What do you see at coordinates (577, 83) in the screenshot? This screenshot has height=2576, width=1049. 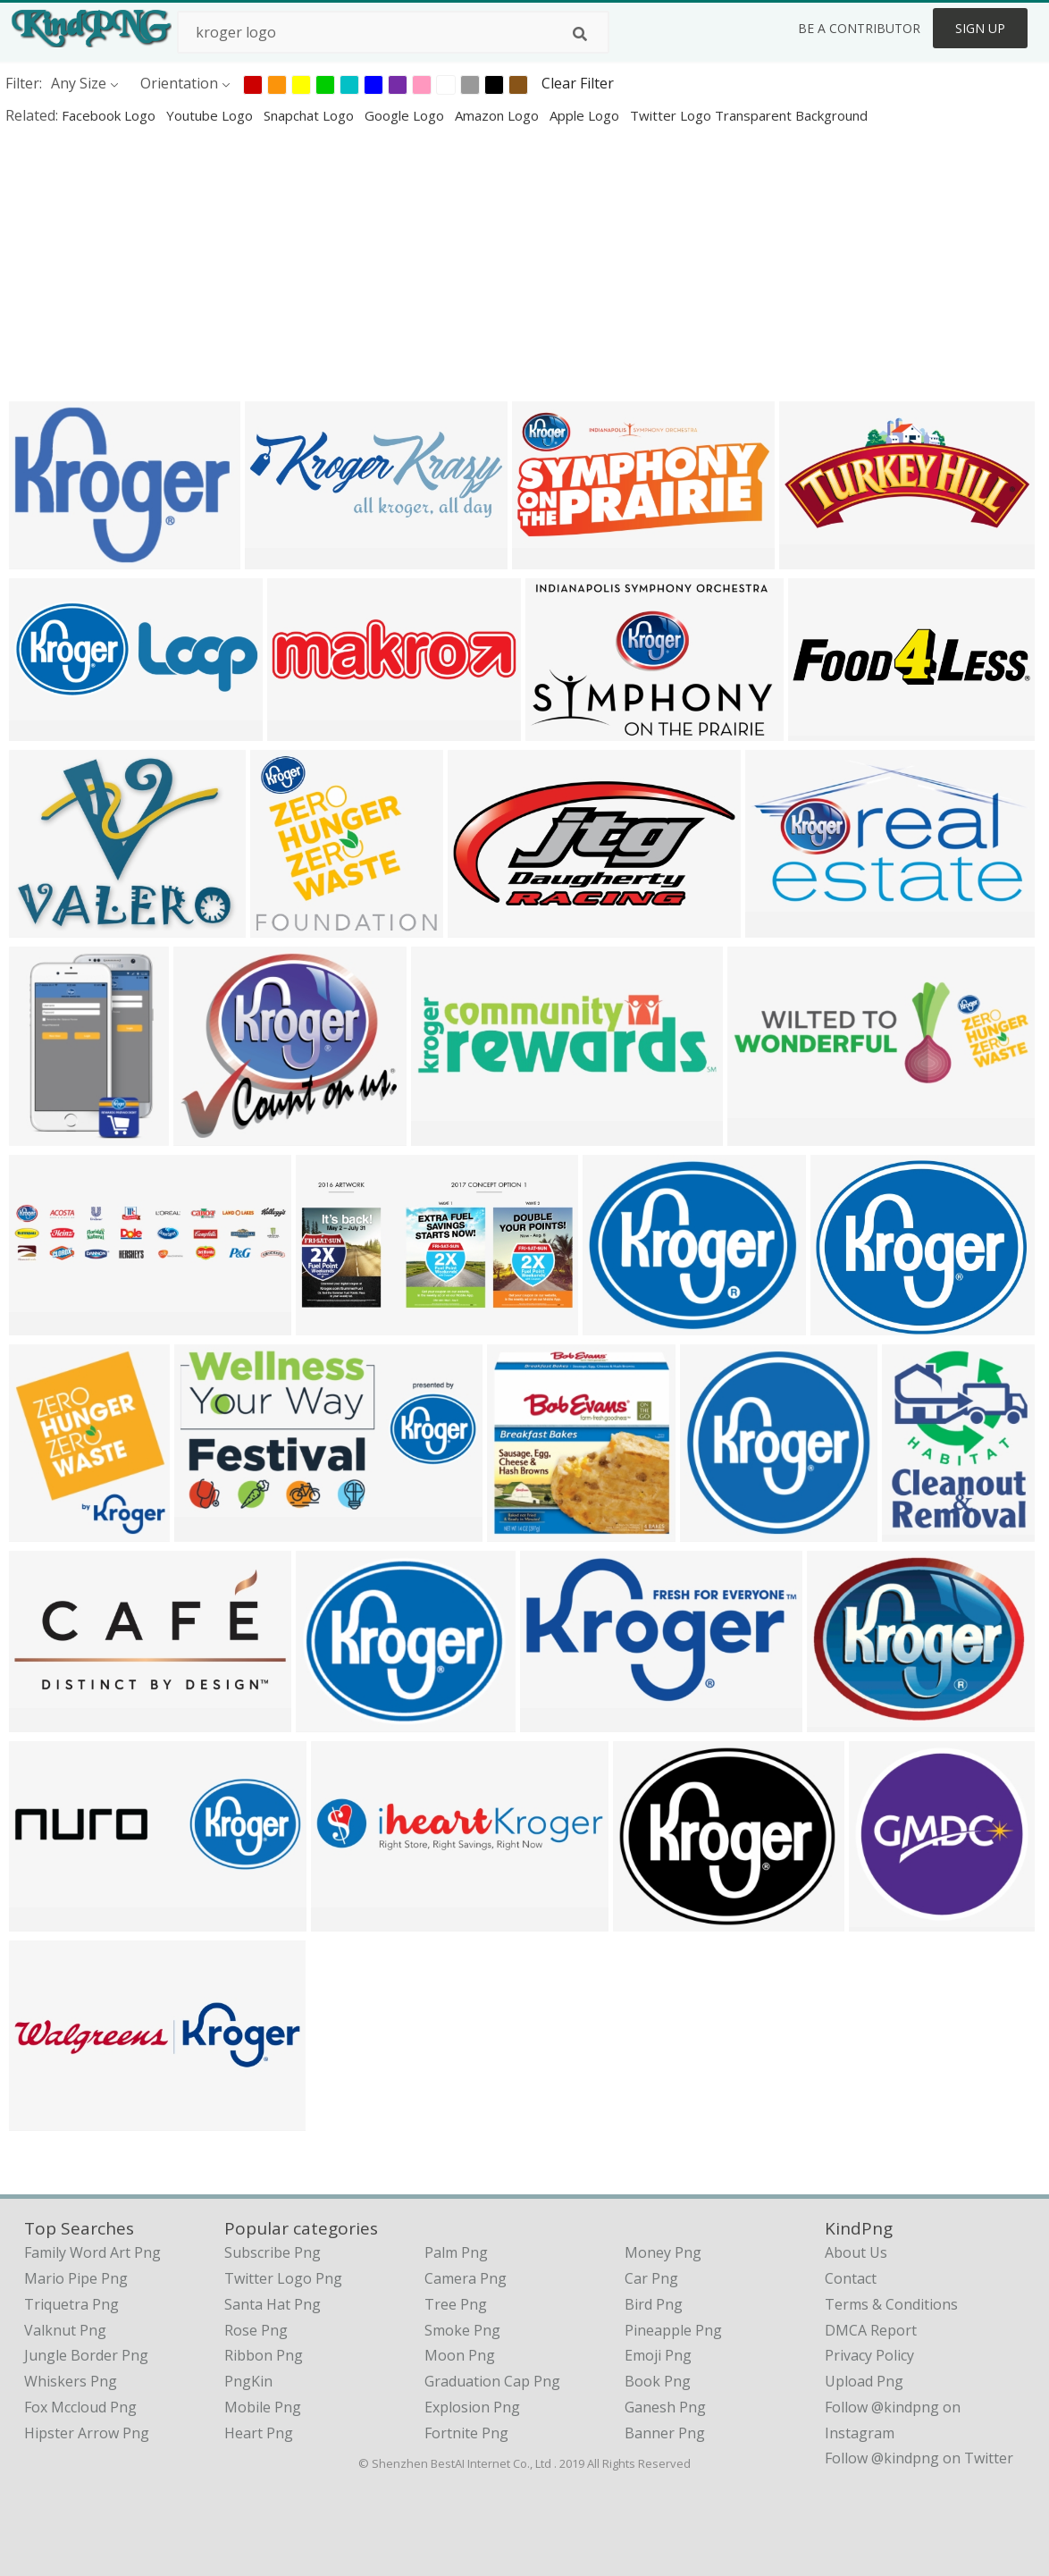 I see `Clear Filter` at bounding box center [577, 83].